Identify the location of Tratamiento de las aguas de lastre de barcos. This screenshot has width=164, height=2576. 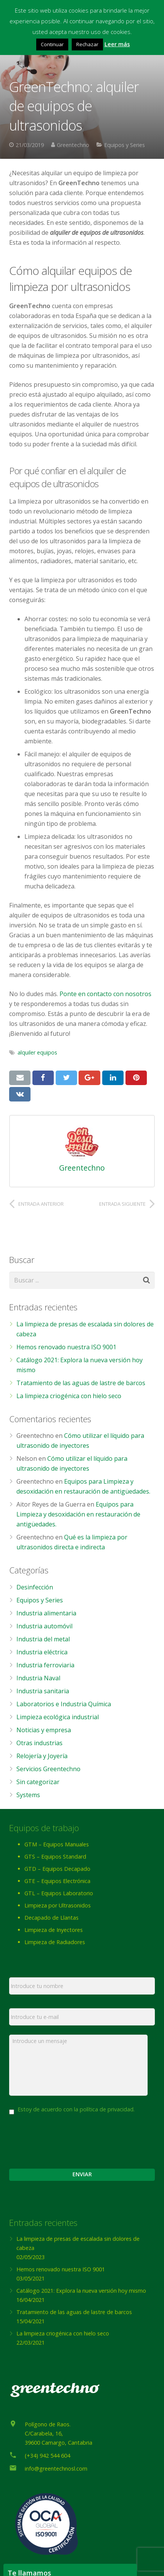
(80, 1383).